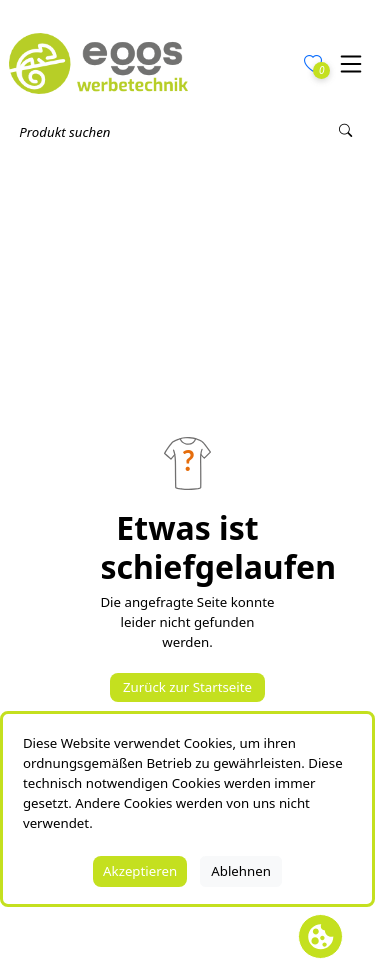 This screenshot has width=375, height=967. Describe the element at coordinates (140, 871) in the screenshot. I see `Akzeptieren` at that location.